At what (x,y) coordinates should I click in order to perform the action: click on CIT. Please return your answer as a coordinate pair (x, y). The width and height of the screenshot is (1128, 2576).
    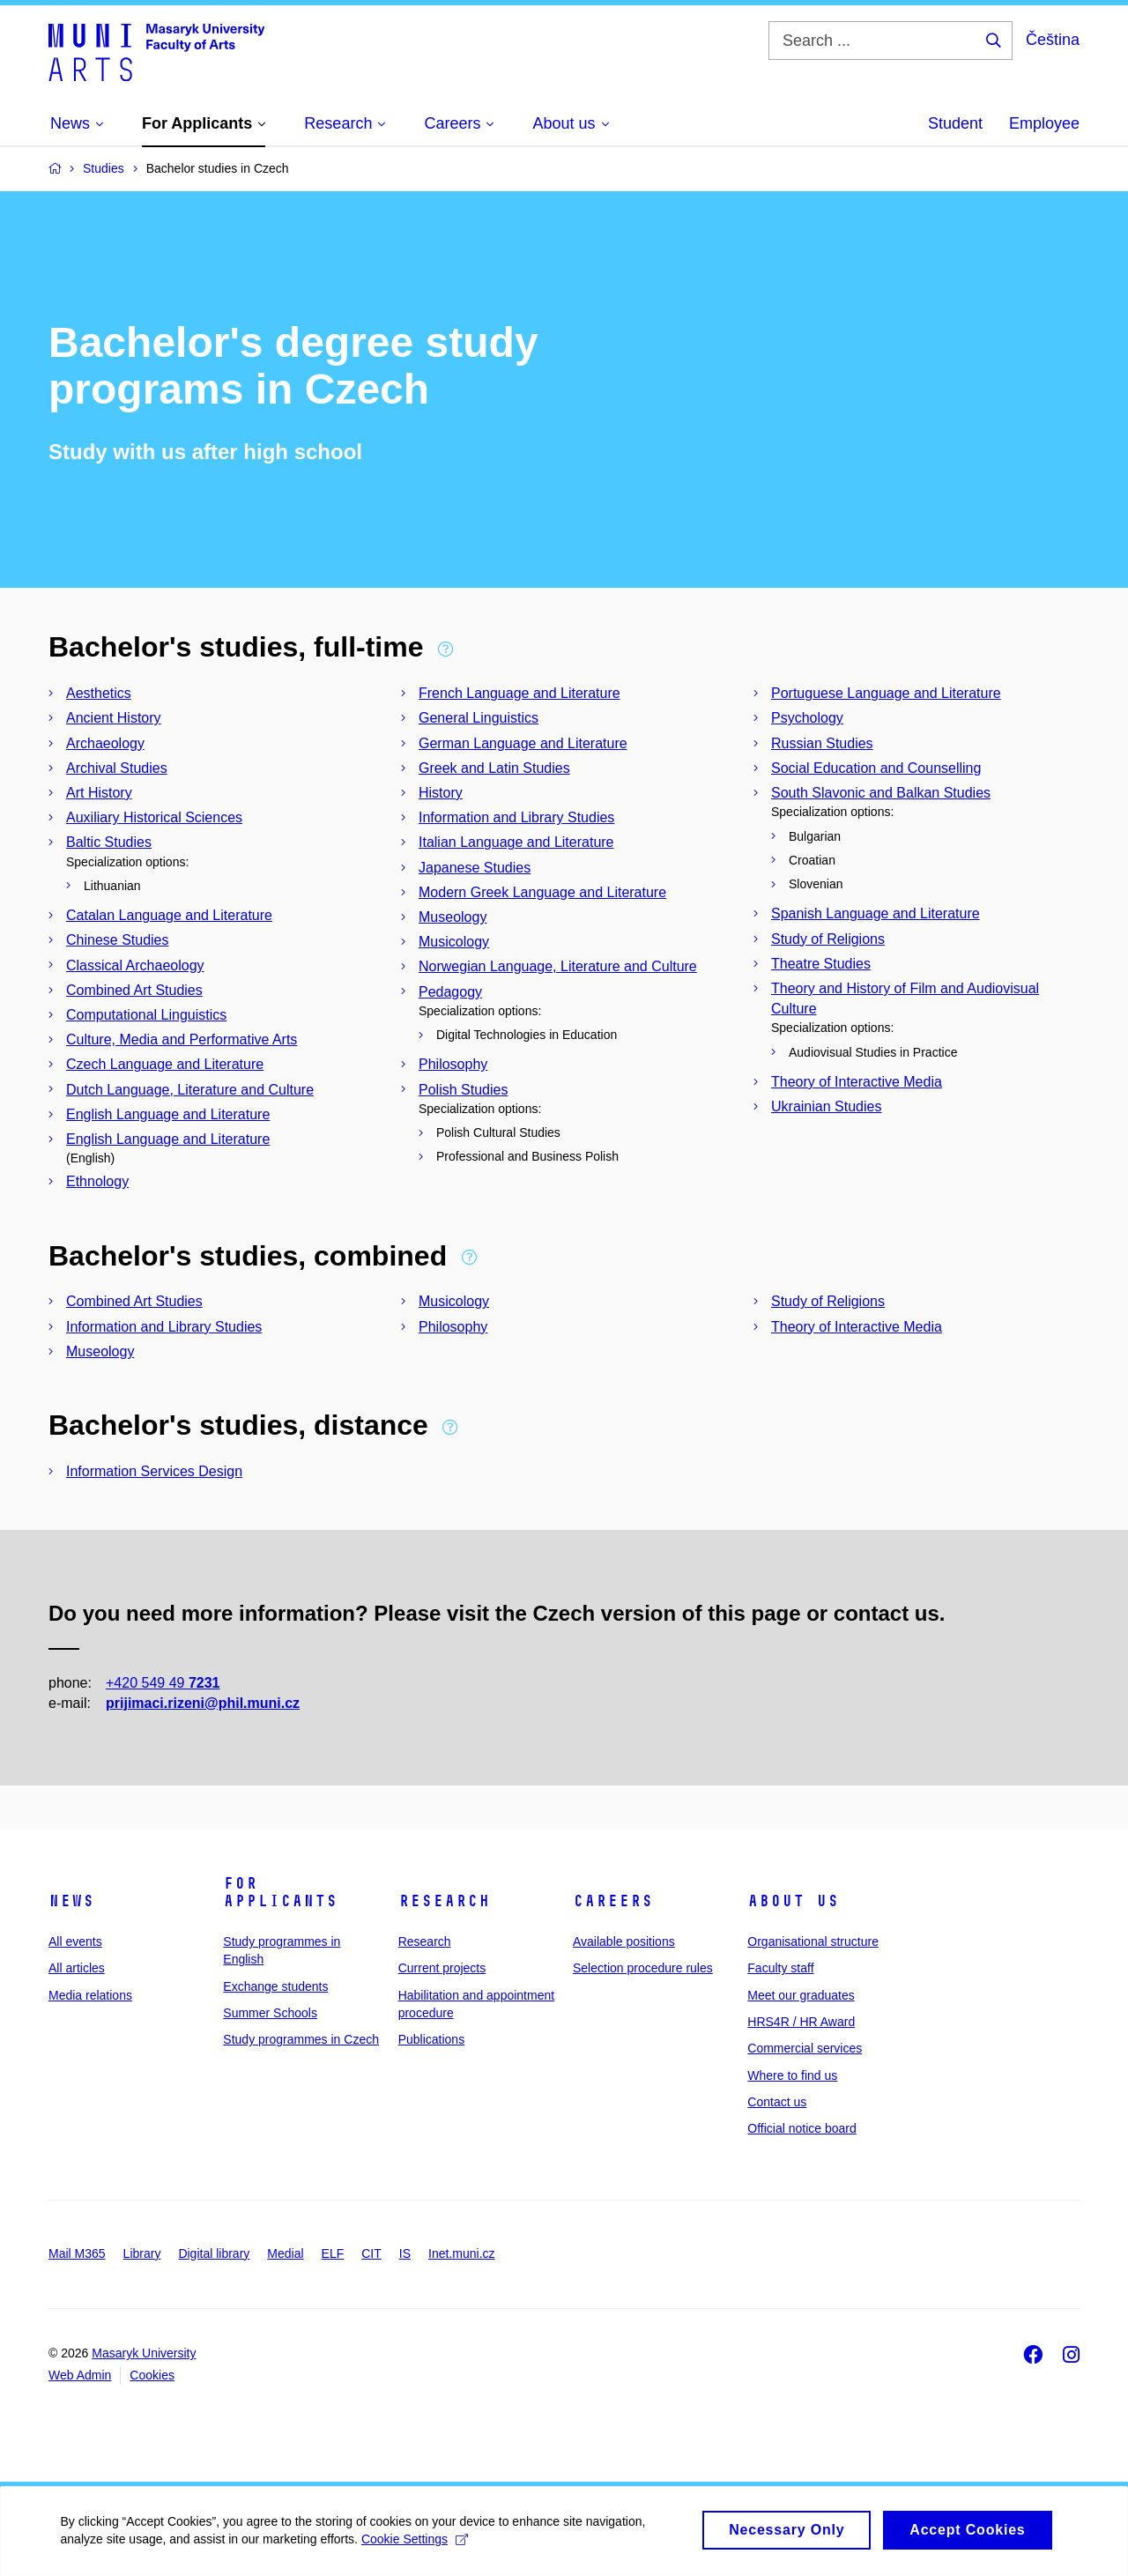
    Looking at the image, I should click on (371, 2253).